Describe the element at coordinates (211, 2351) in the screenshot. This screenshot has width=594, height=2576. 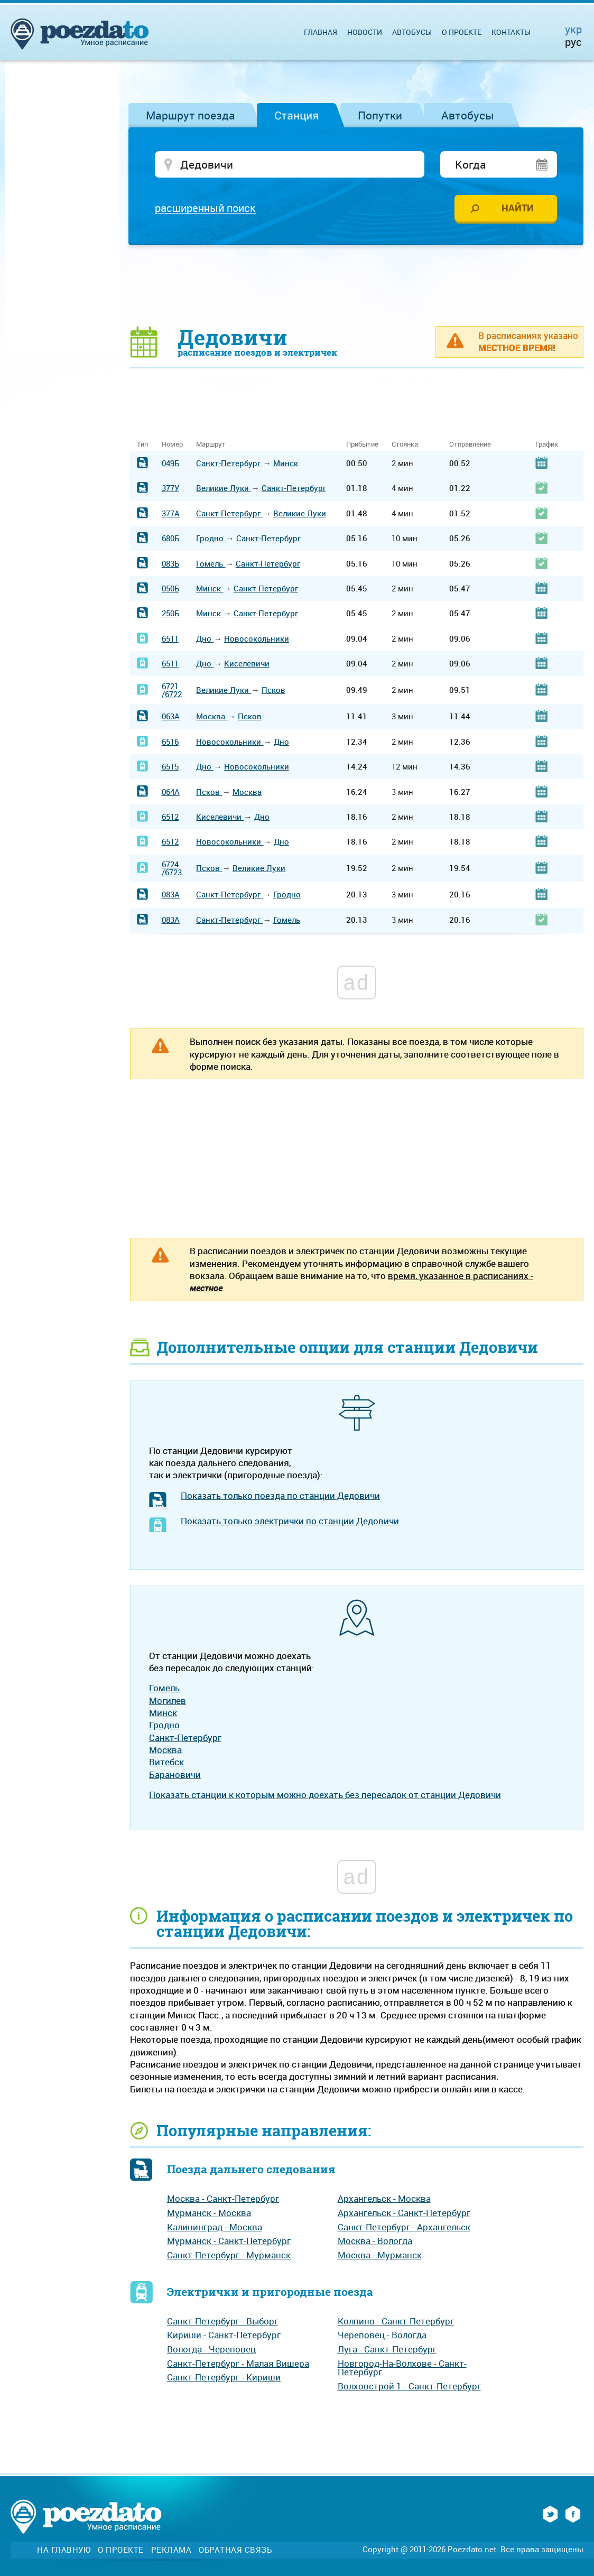
I see `Вологда - Череповец` at that location.